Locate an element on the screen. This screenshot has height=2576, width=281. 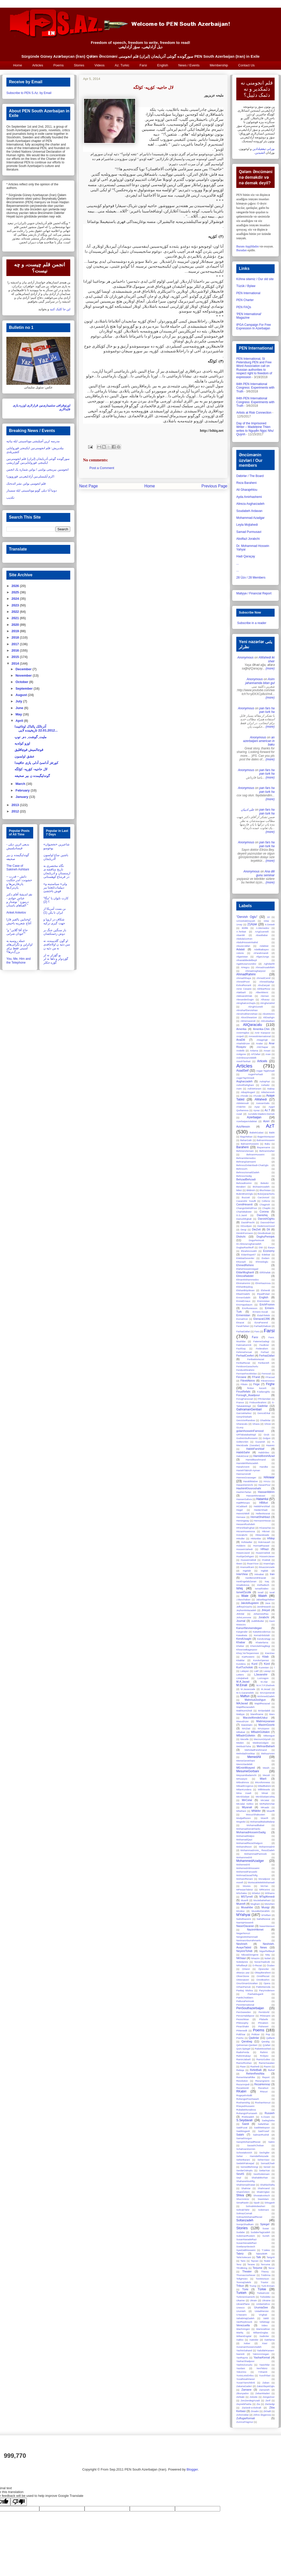
Israil is located at coordinates (272, 1592).